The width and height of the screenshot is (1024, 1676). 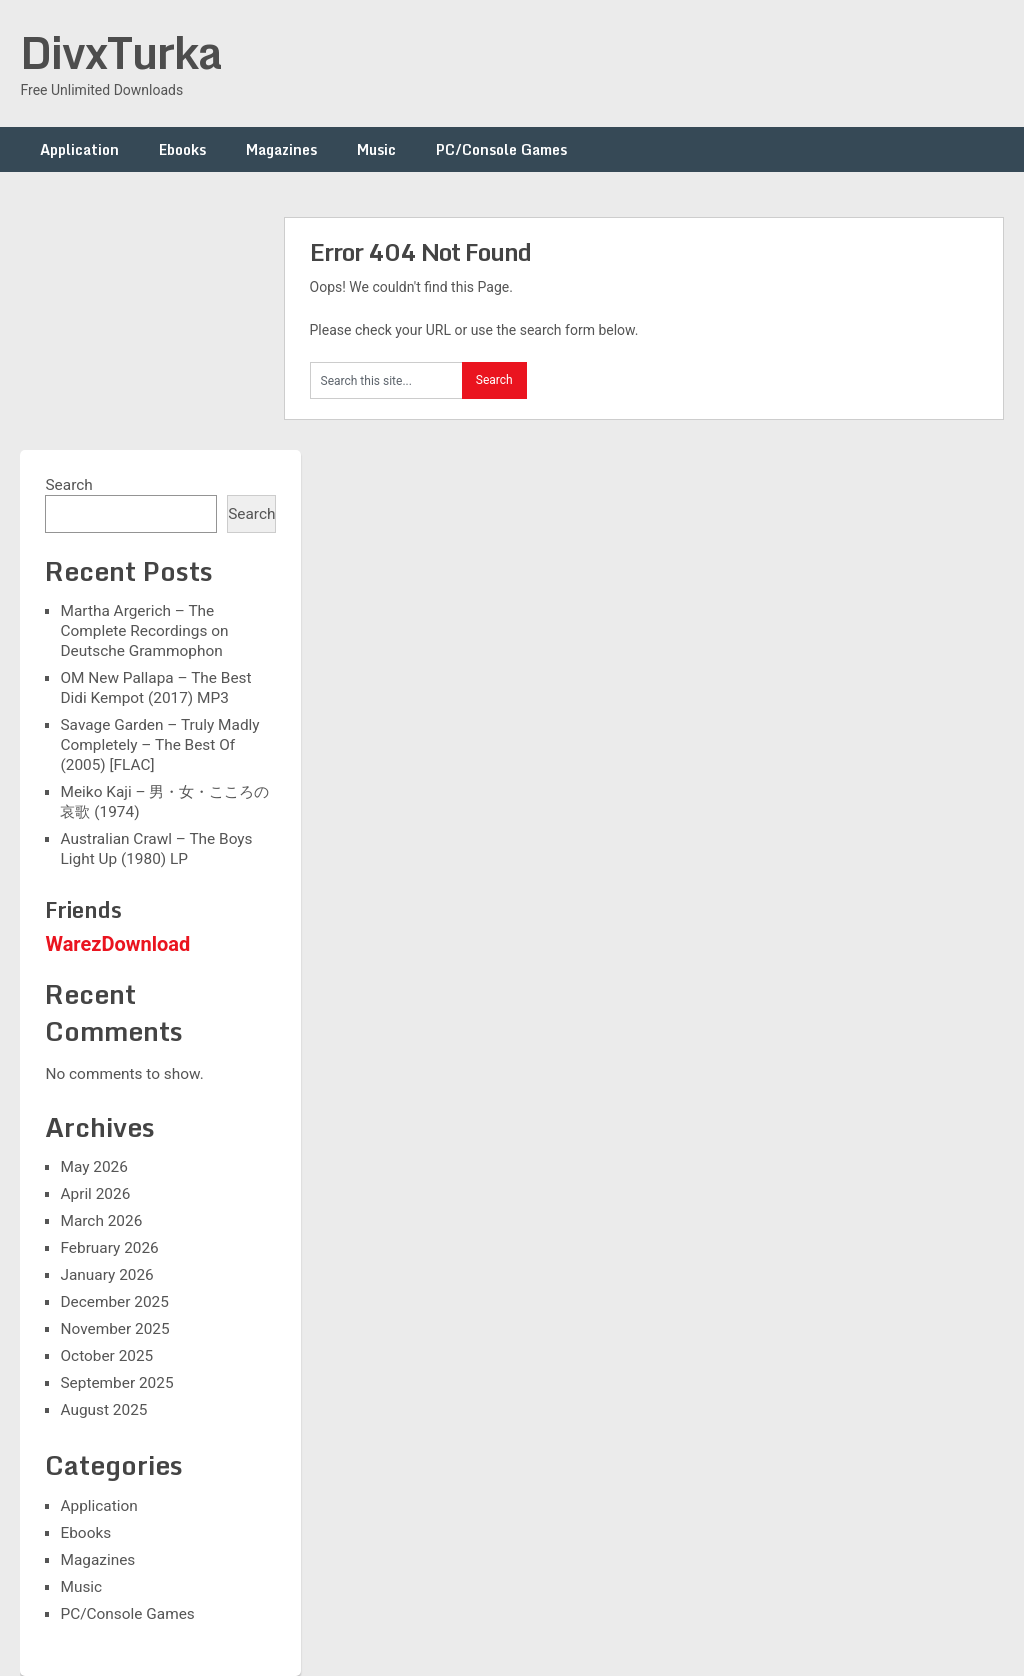 I want to click on April 2026, so click(x=95, y=1194).